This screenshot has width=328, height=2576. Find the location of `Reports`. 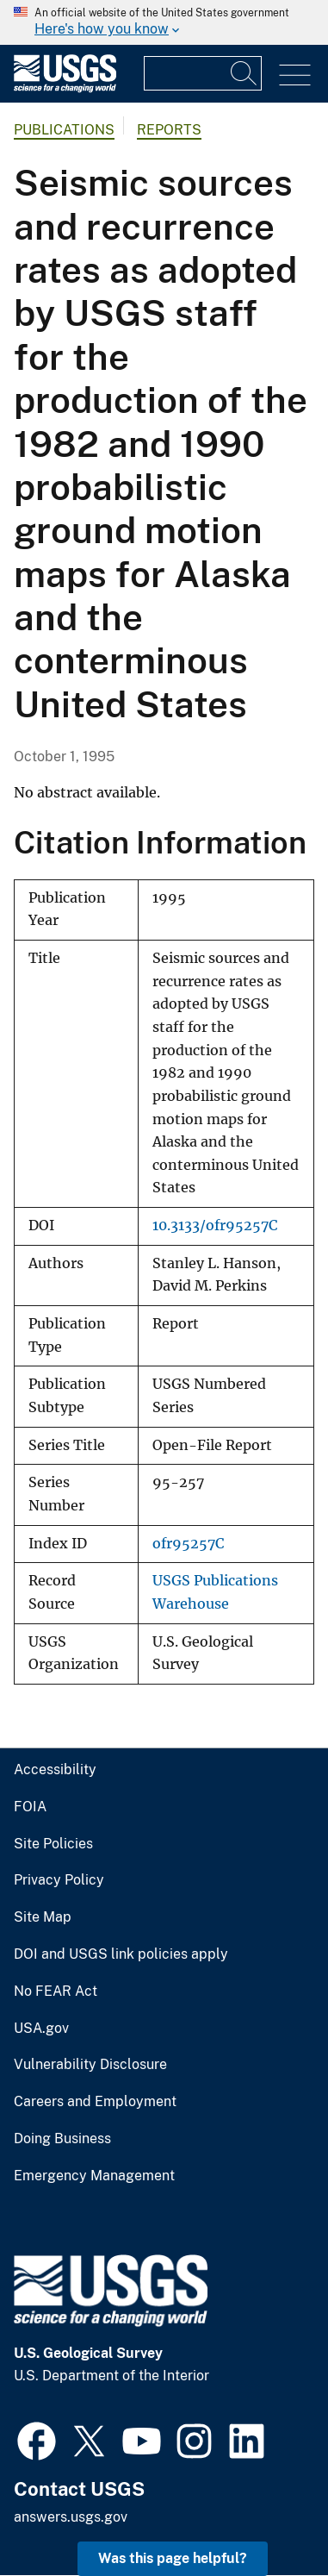

Reports is located at coordinates (169, 130).